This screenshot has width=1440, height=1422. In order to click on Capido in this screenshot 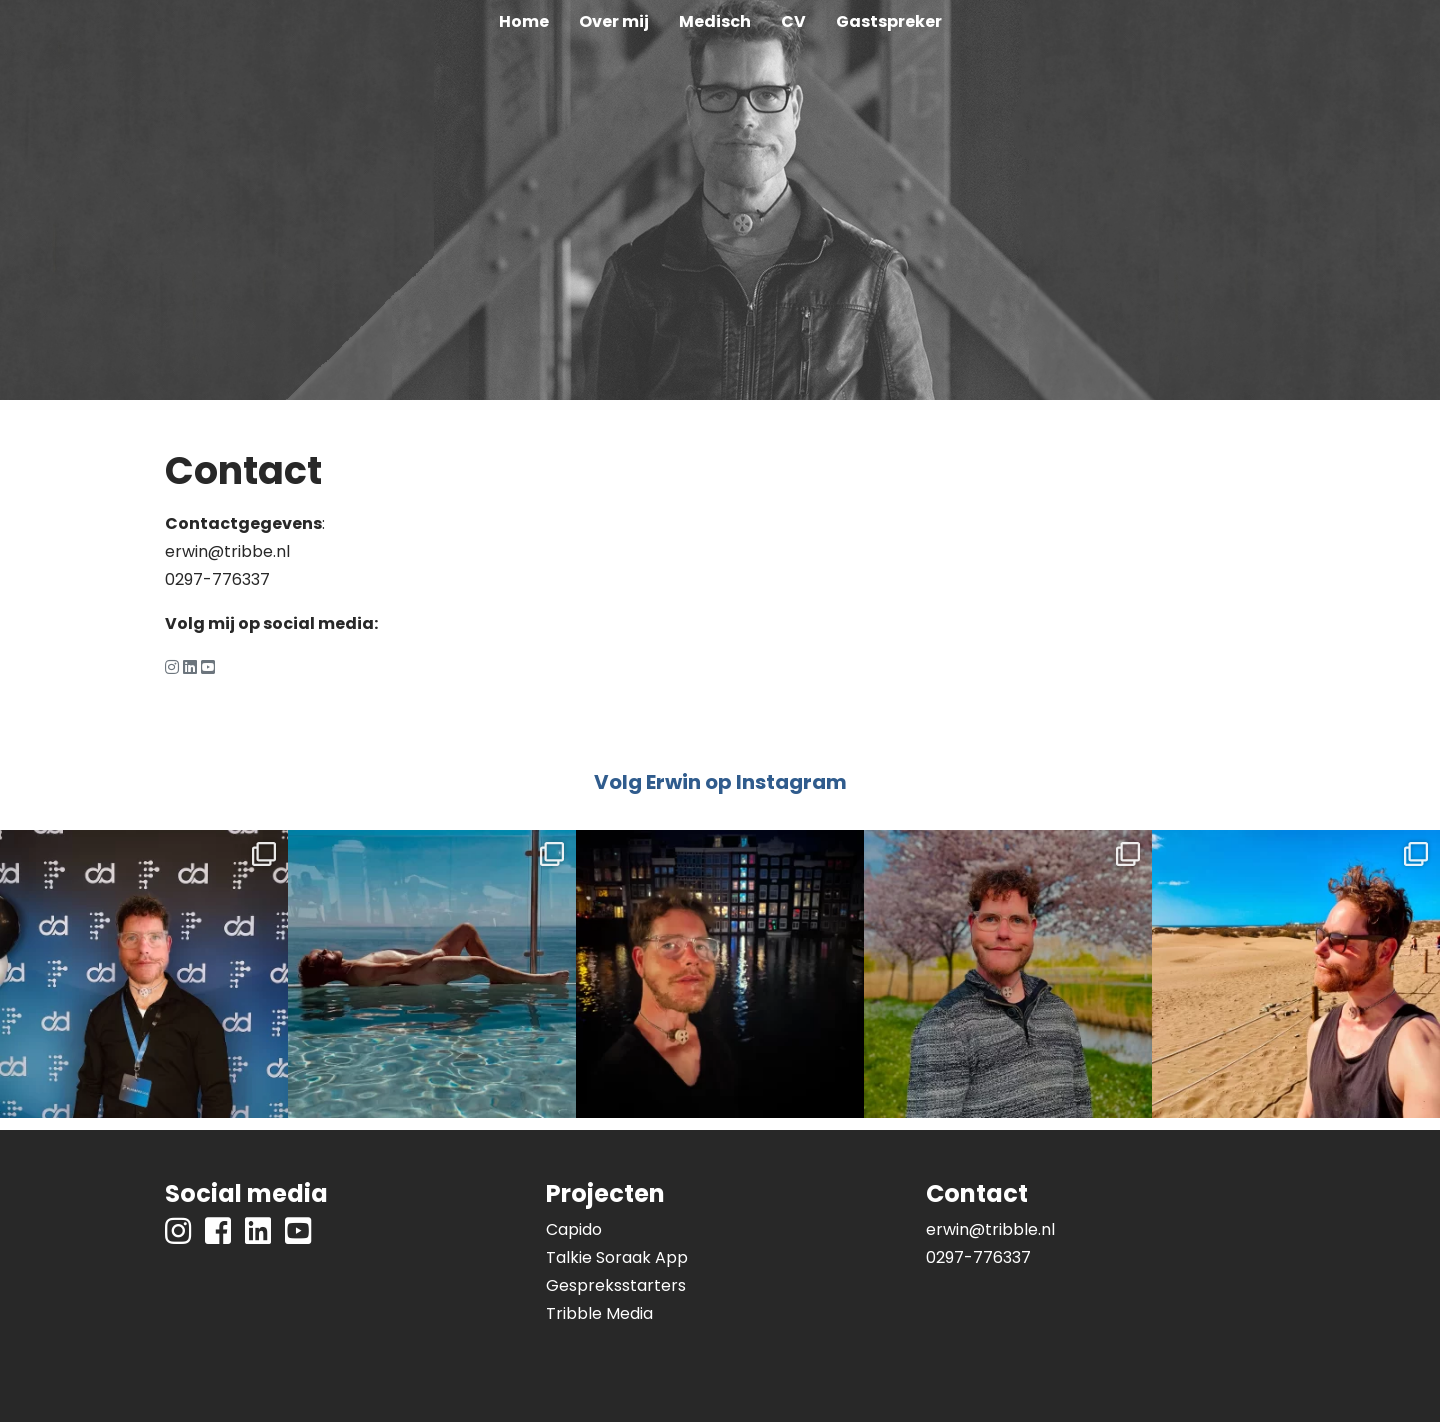, I will do `click(574, 1229)`.